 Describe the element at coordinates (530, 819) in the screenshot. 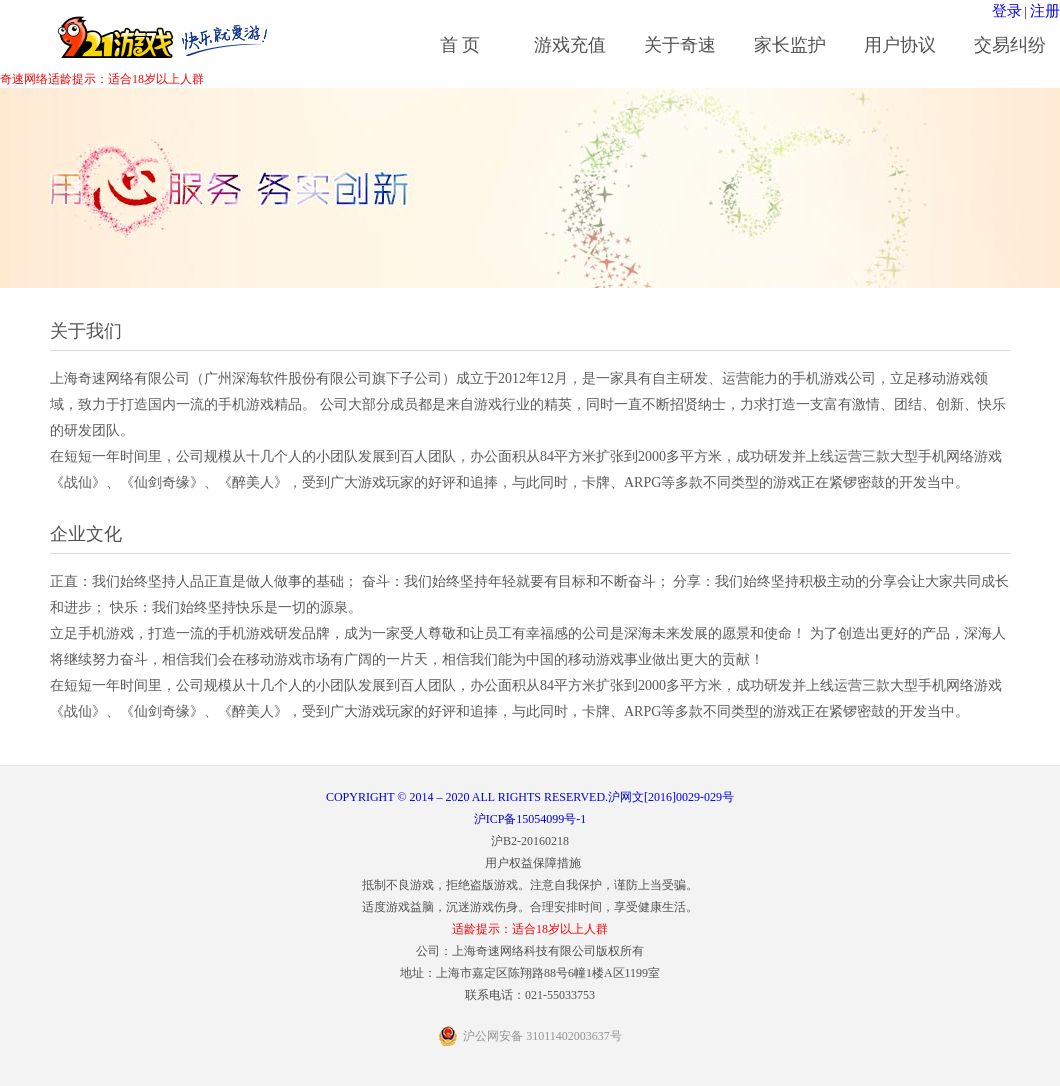

I see `沪ICP备15054099号-1` at that location.